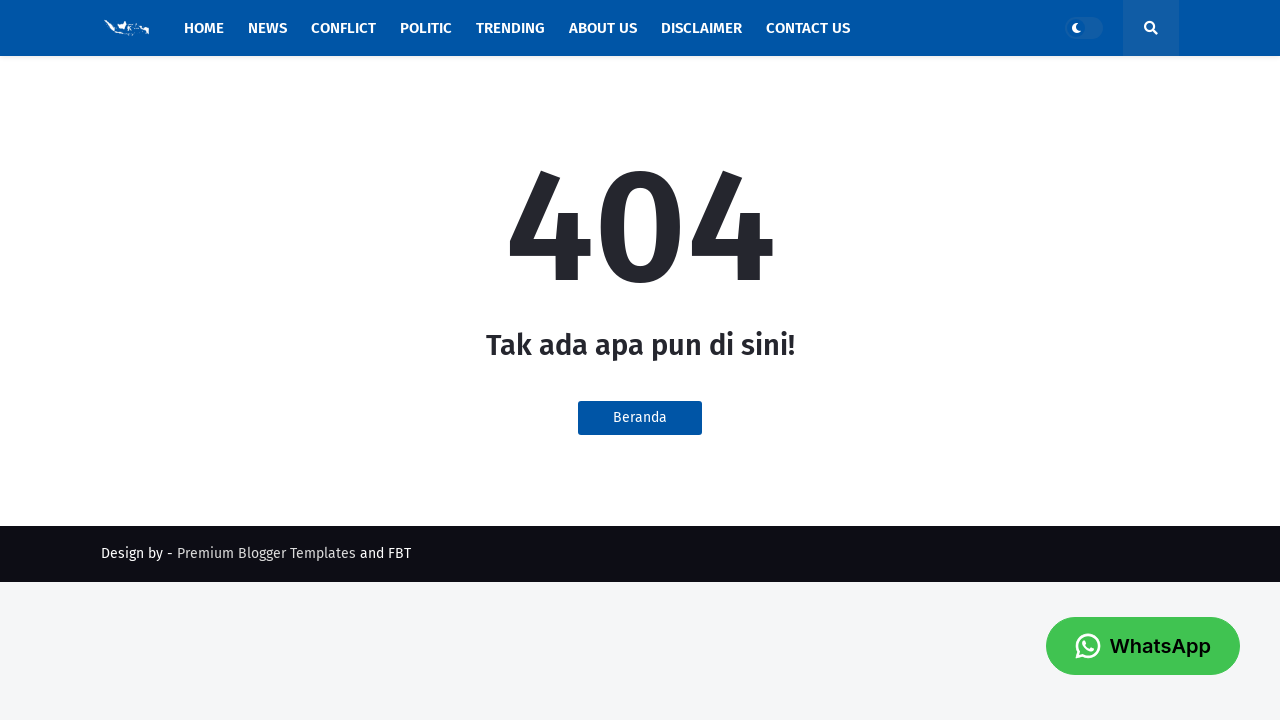 This screenshot has width=1280, height=720. I want to click on Beranda, so click(640, 417).